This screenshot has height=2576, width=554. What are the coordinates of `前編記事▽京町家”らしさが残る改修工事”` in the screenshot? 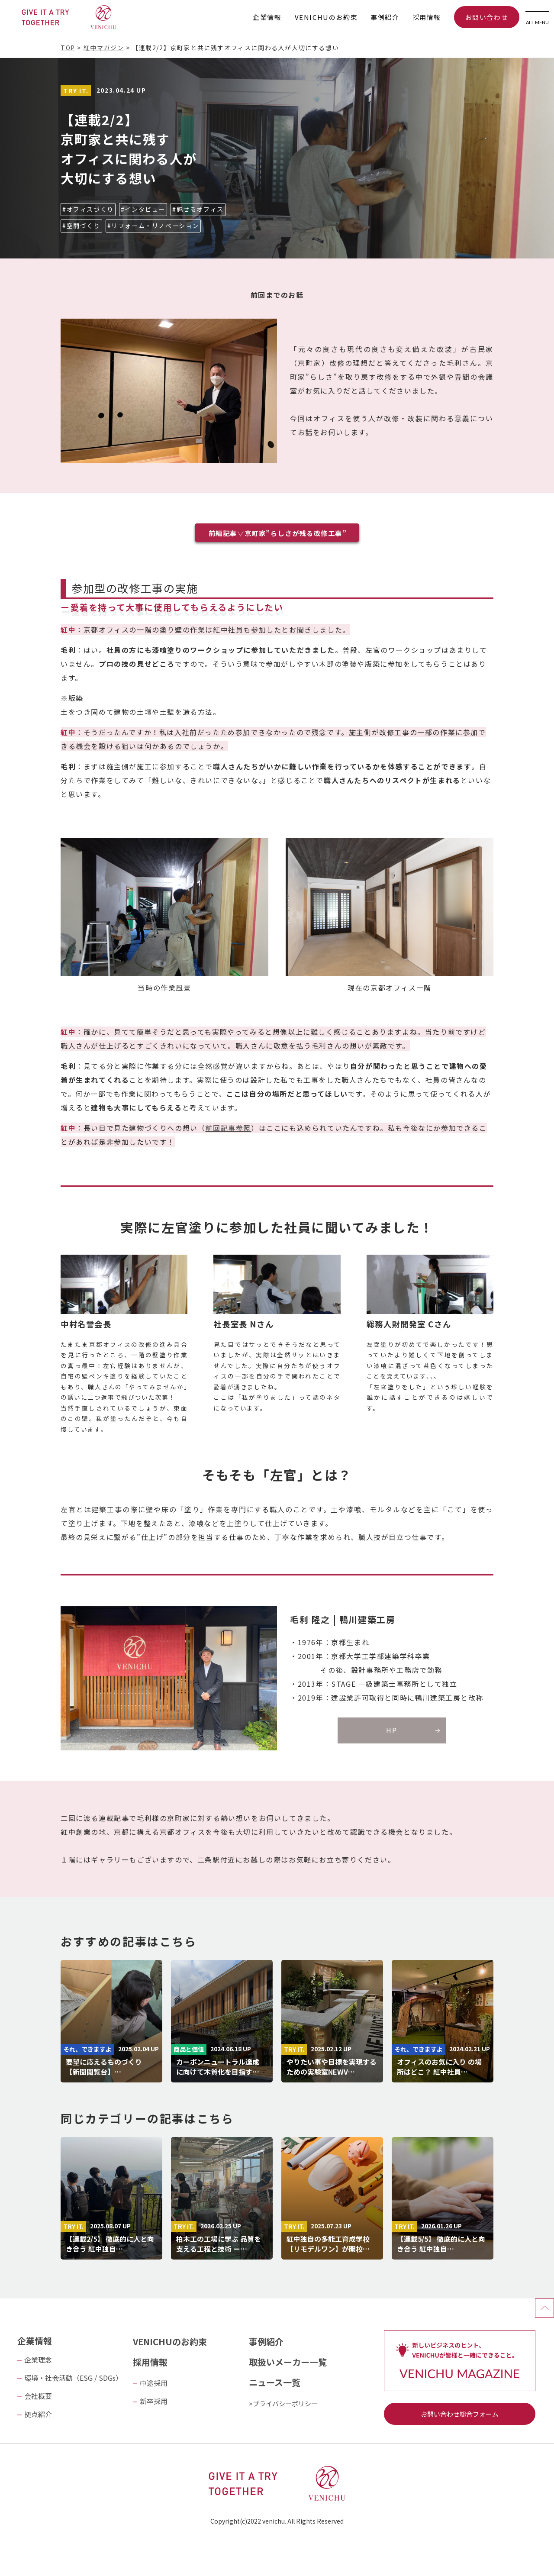 It's located at (278, 533).